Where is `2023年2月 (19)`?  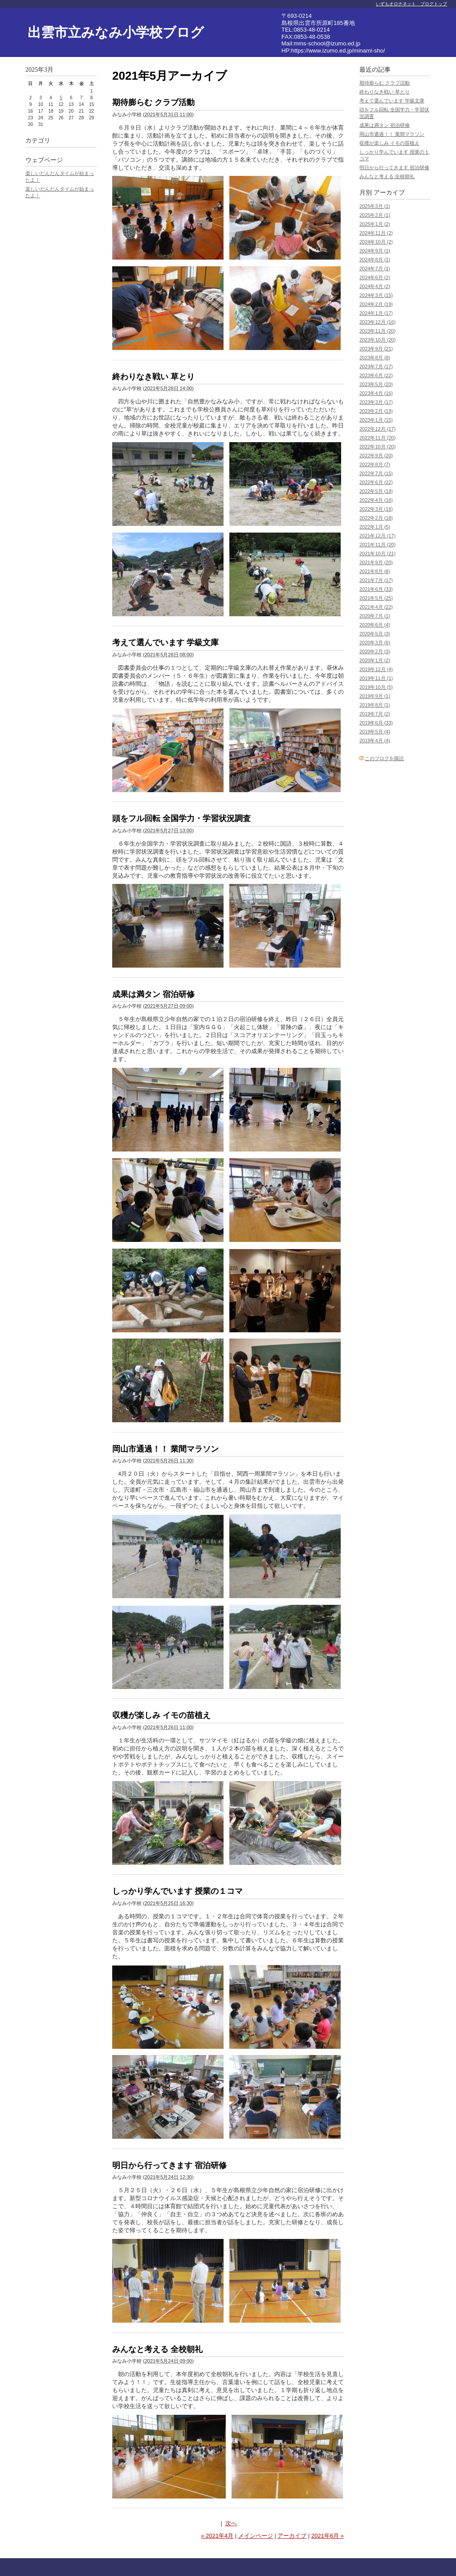 2023年2月 (19) is located at coordinates (376, 411).